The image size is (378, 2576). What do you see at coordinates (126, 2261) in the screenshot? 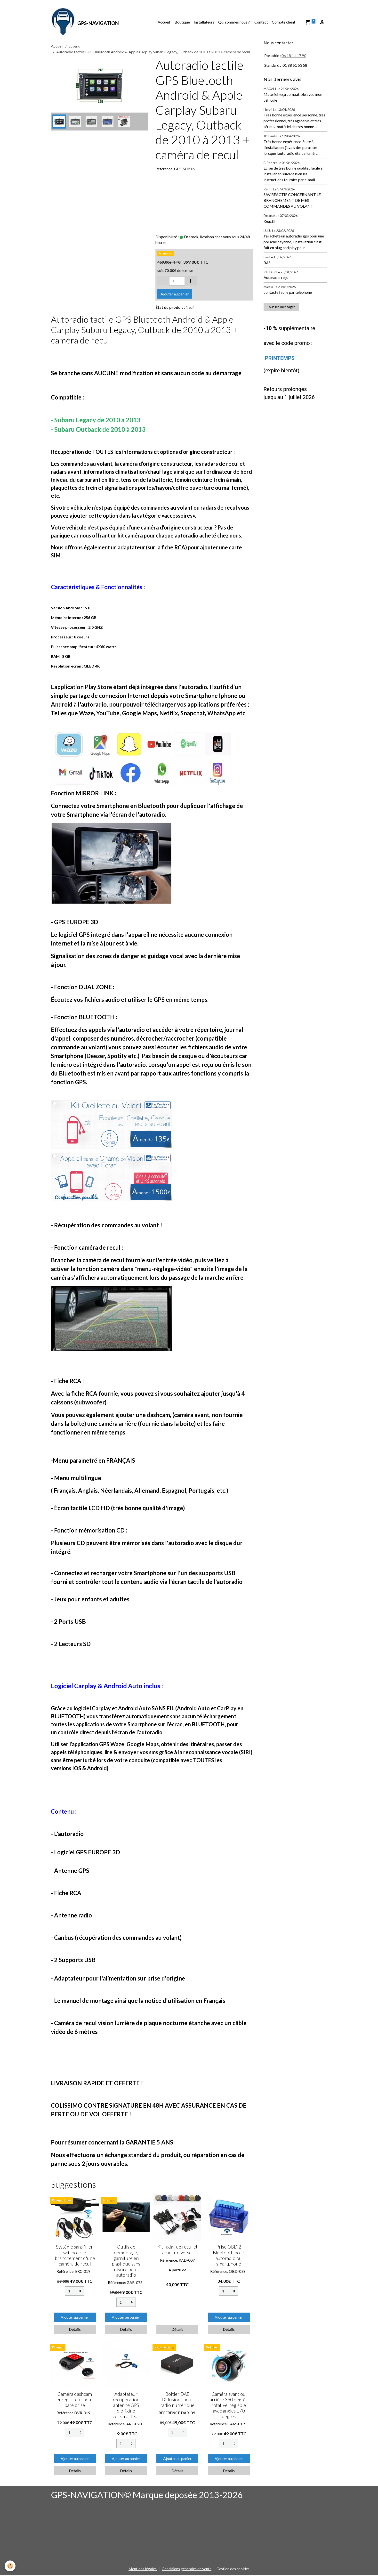
I see `Outils de démontage, garniture en plastique sans rayure pour autoradio` at bounding box center [126, 2261].